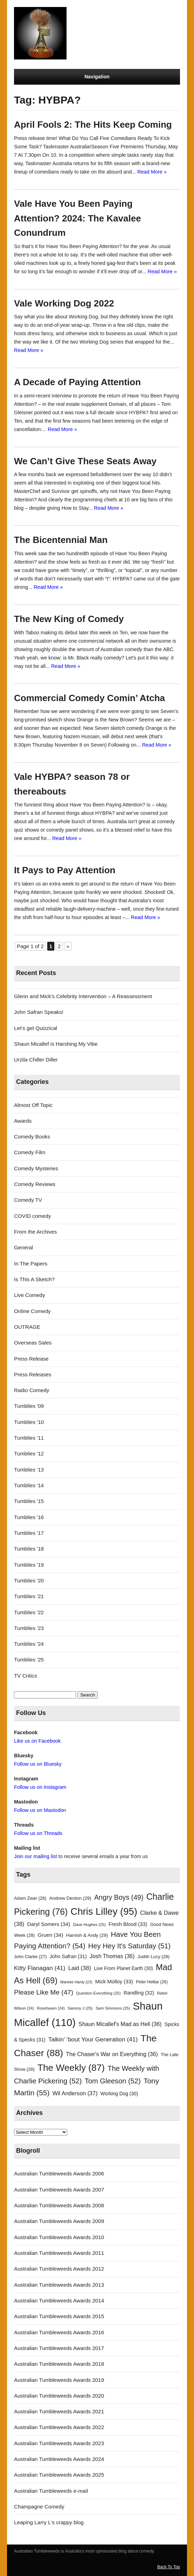 Image resolution: width=194 pixels, height=2576 pixels. I want to click on Australian Tumbleweeds Awards 2006, so click(59, 2173).